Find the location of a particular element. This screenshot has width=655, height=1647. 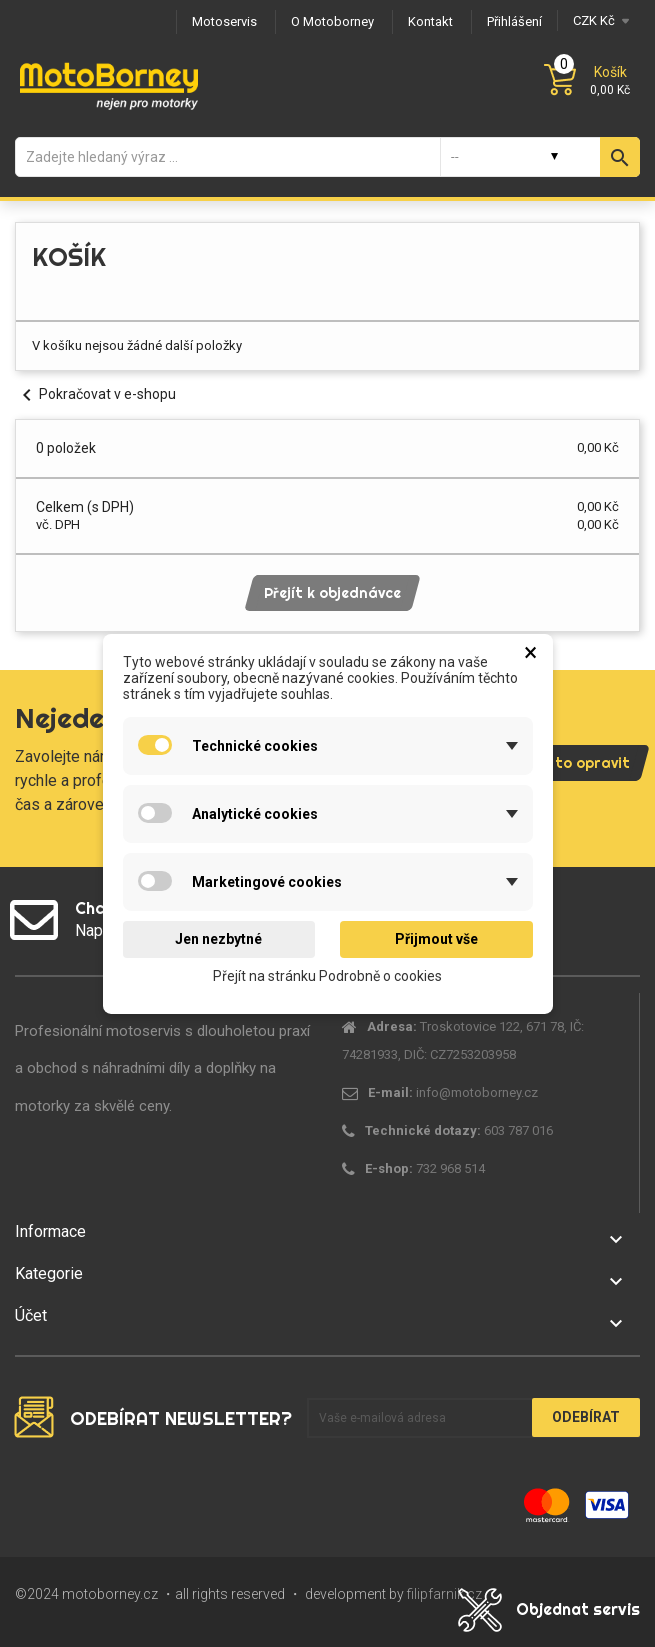

Jen nezbytné is located at coordinates (218, 939).